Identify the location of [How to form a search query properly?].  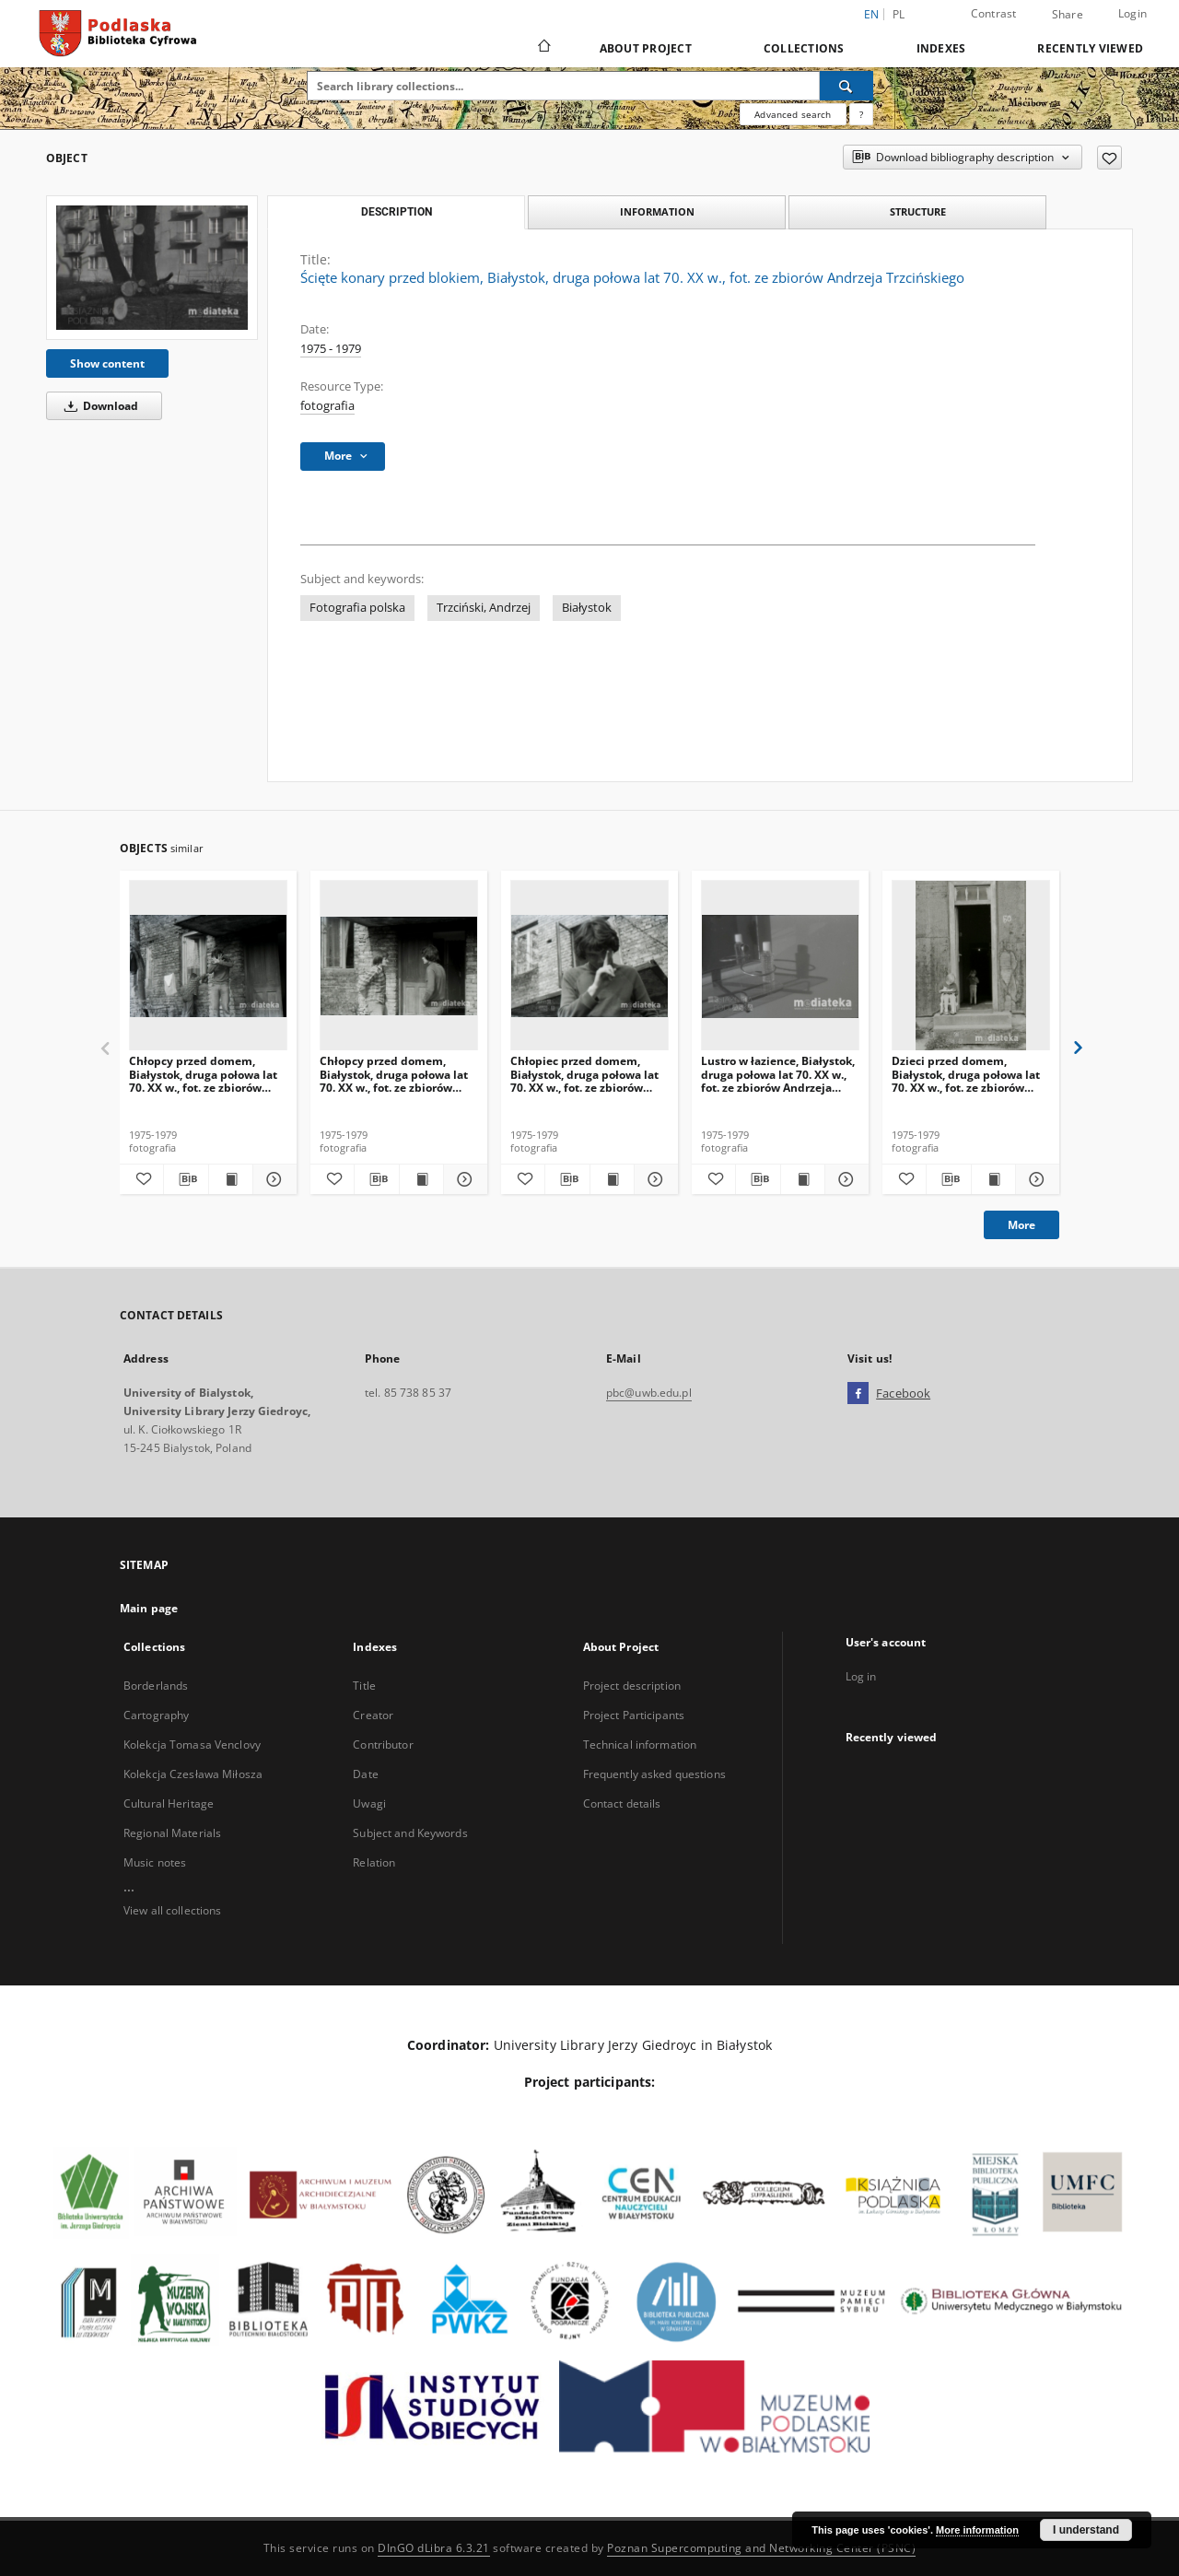
(861, 114).